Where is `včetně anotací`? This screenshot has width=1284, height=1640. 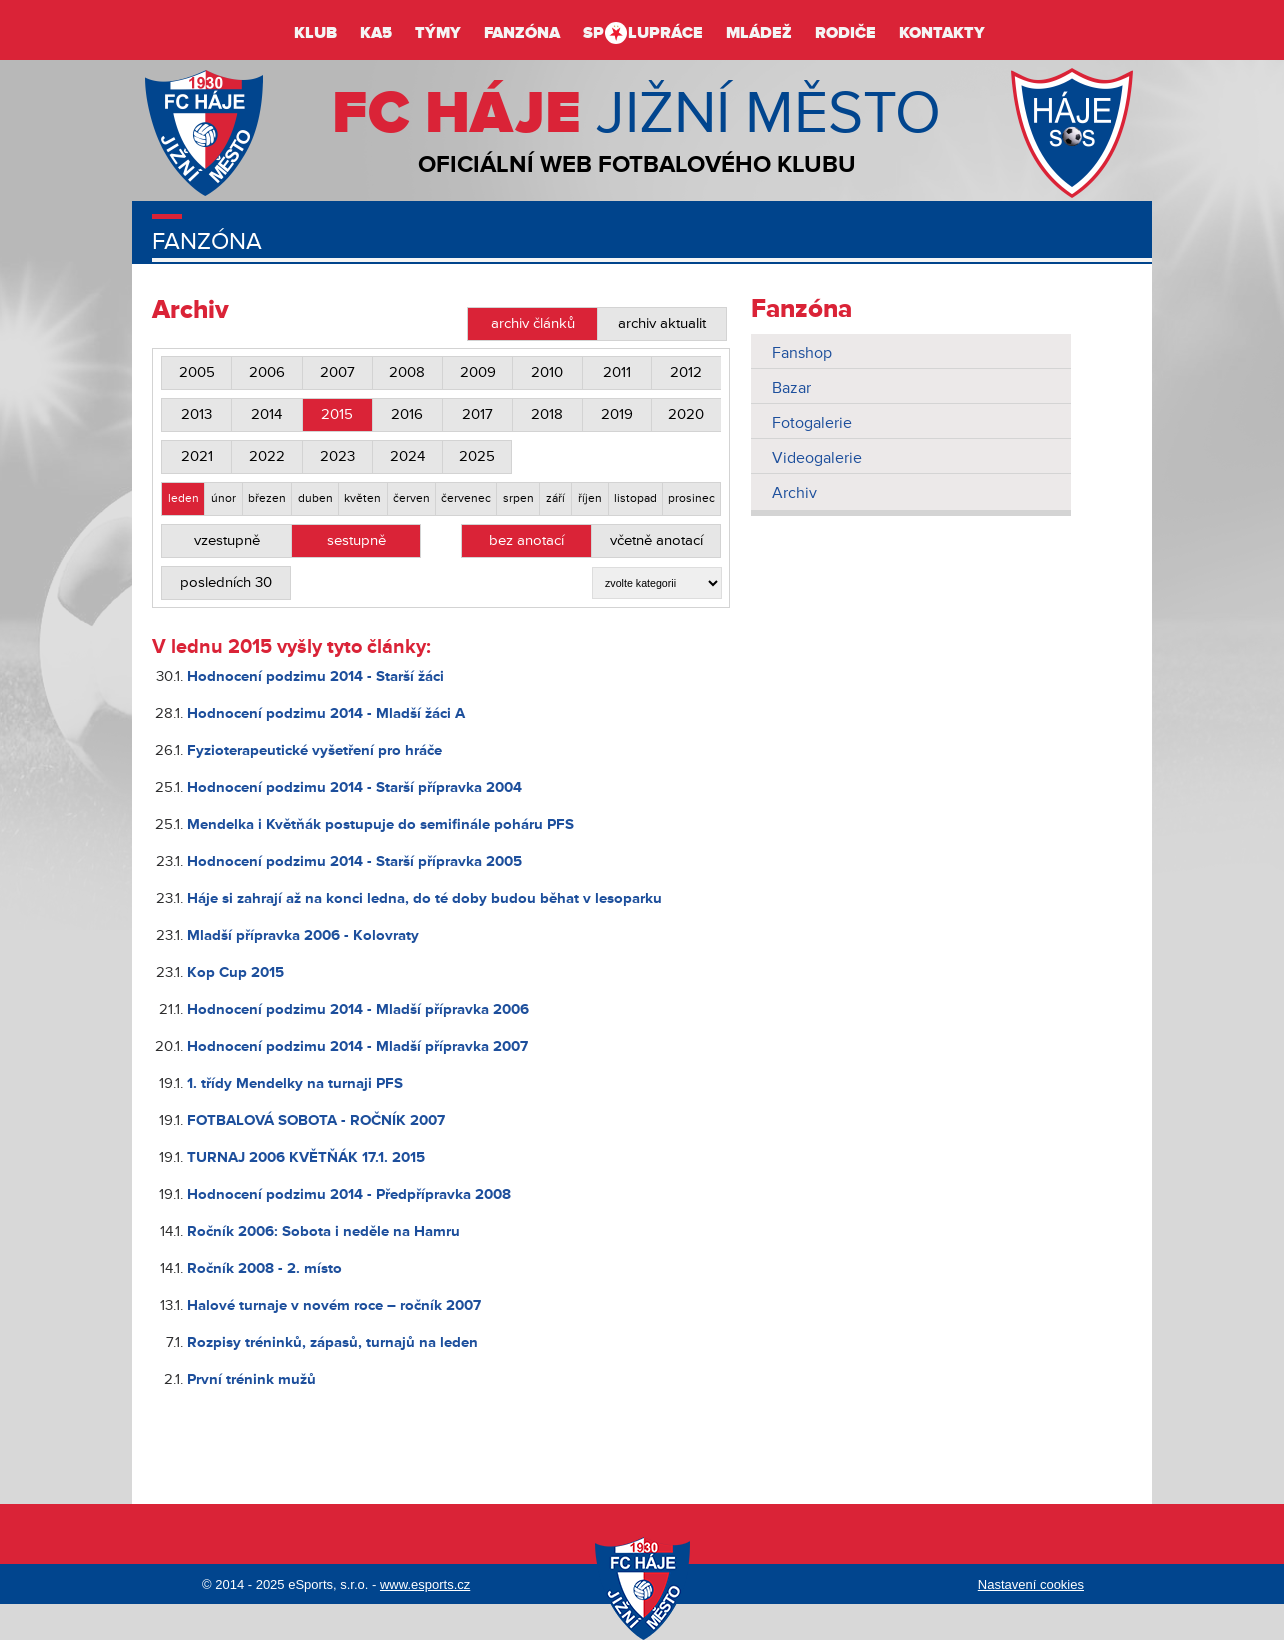 včetně anotací is located at coordinates (656, 540).